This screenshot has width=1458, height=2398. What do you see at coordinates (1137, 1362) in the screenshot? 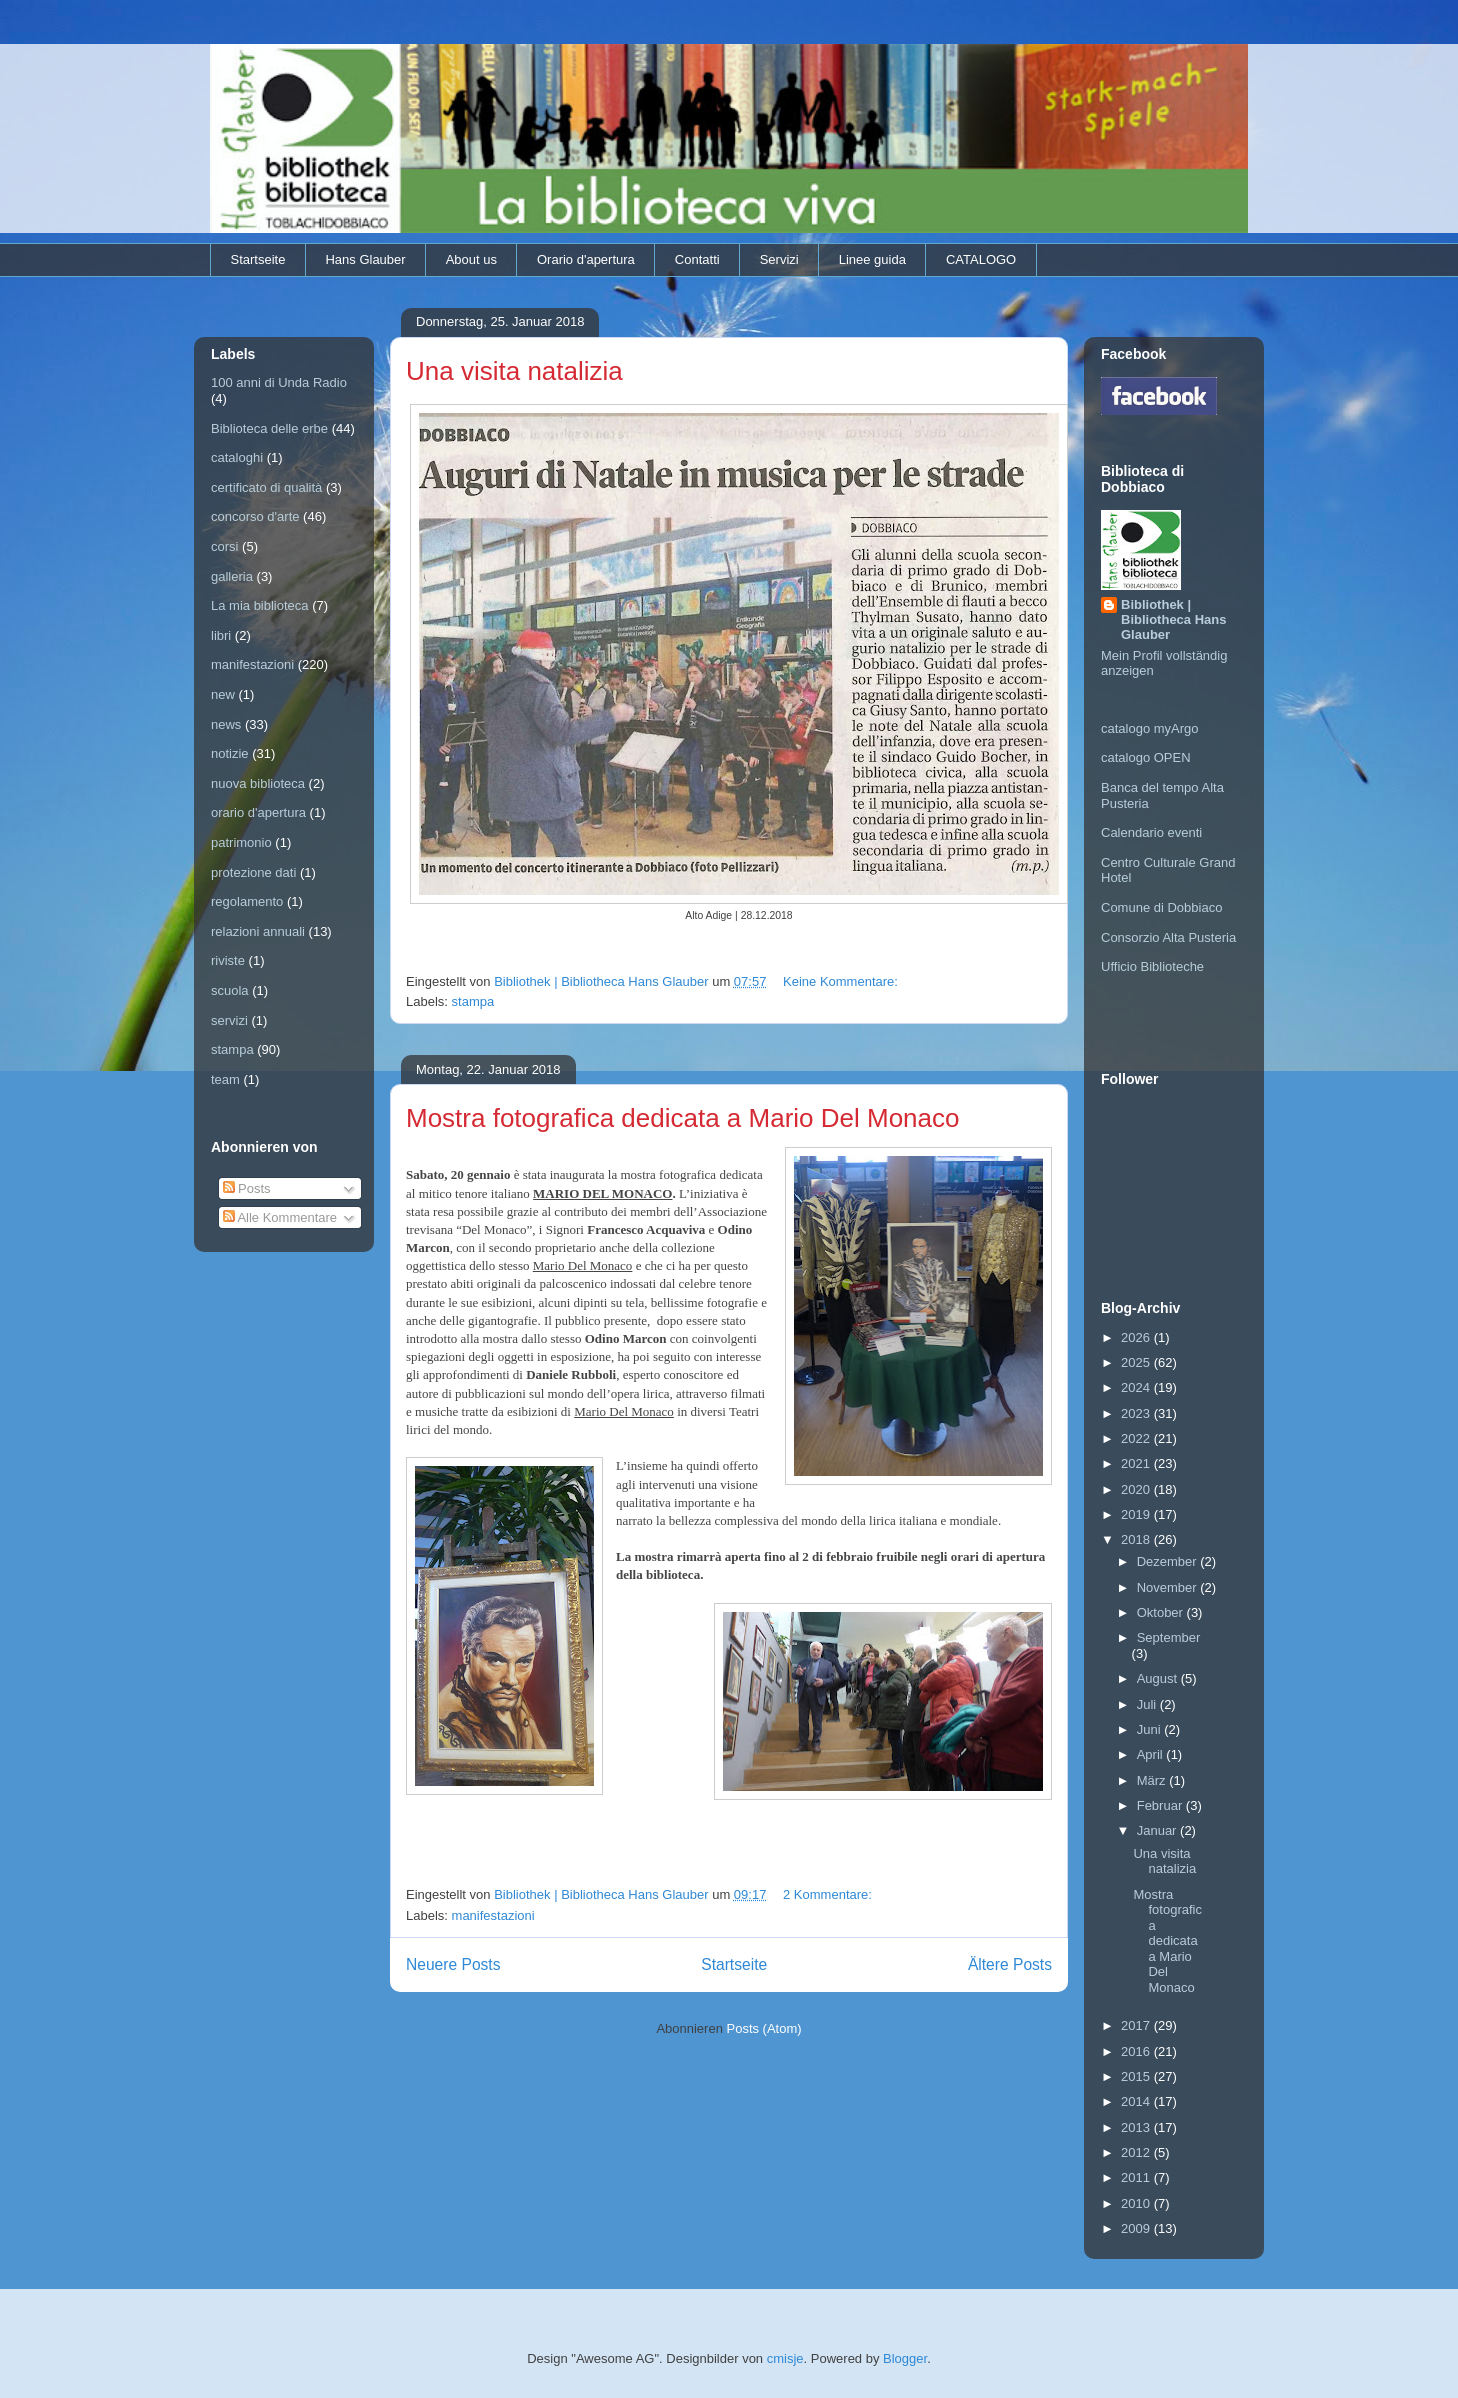
I see `2025` at bounding box center [1137, 1362].